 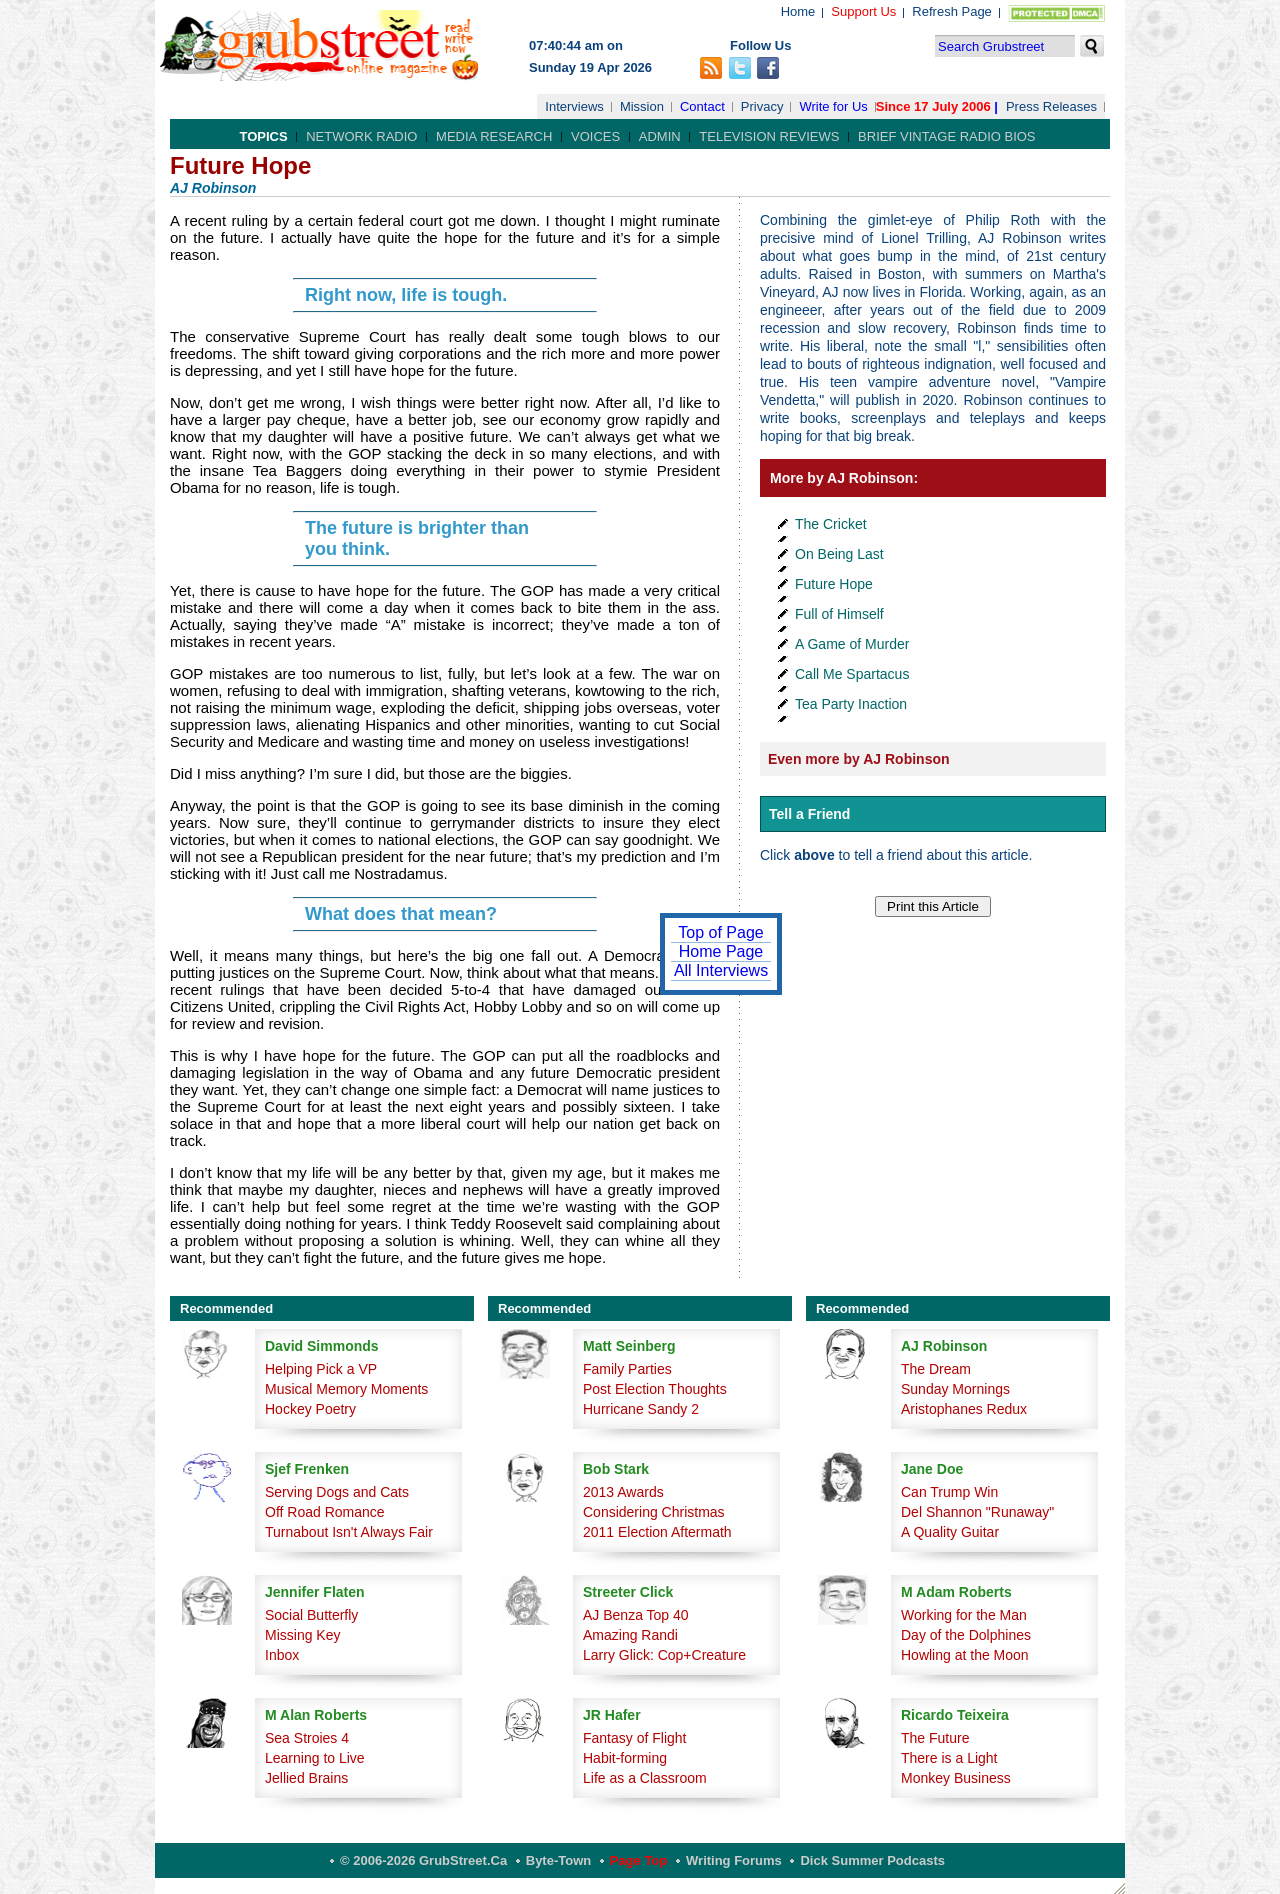 What do you see at coordinates (946, 136) in the screenshot?
I see `Brief Vintage Radio Bios` at bounding box center [946, 136].